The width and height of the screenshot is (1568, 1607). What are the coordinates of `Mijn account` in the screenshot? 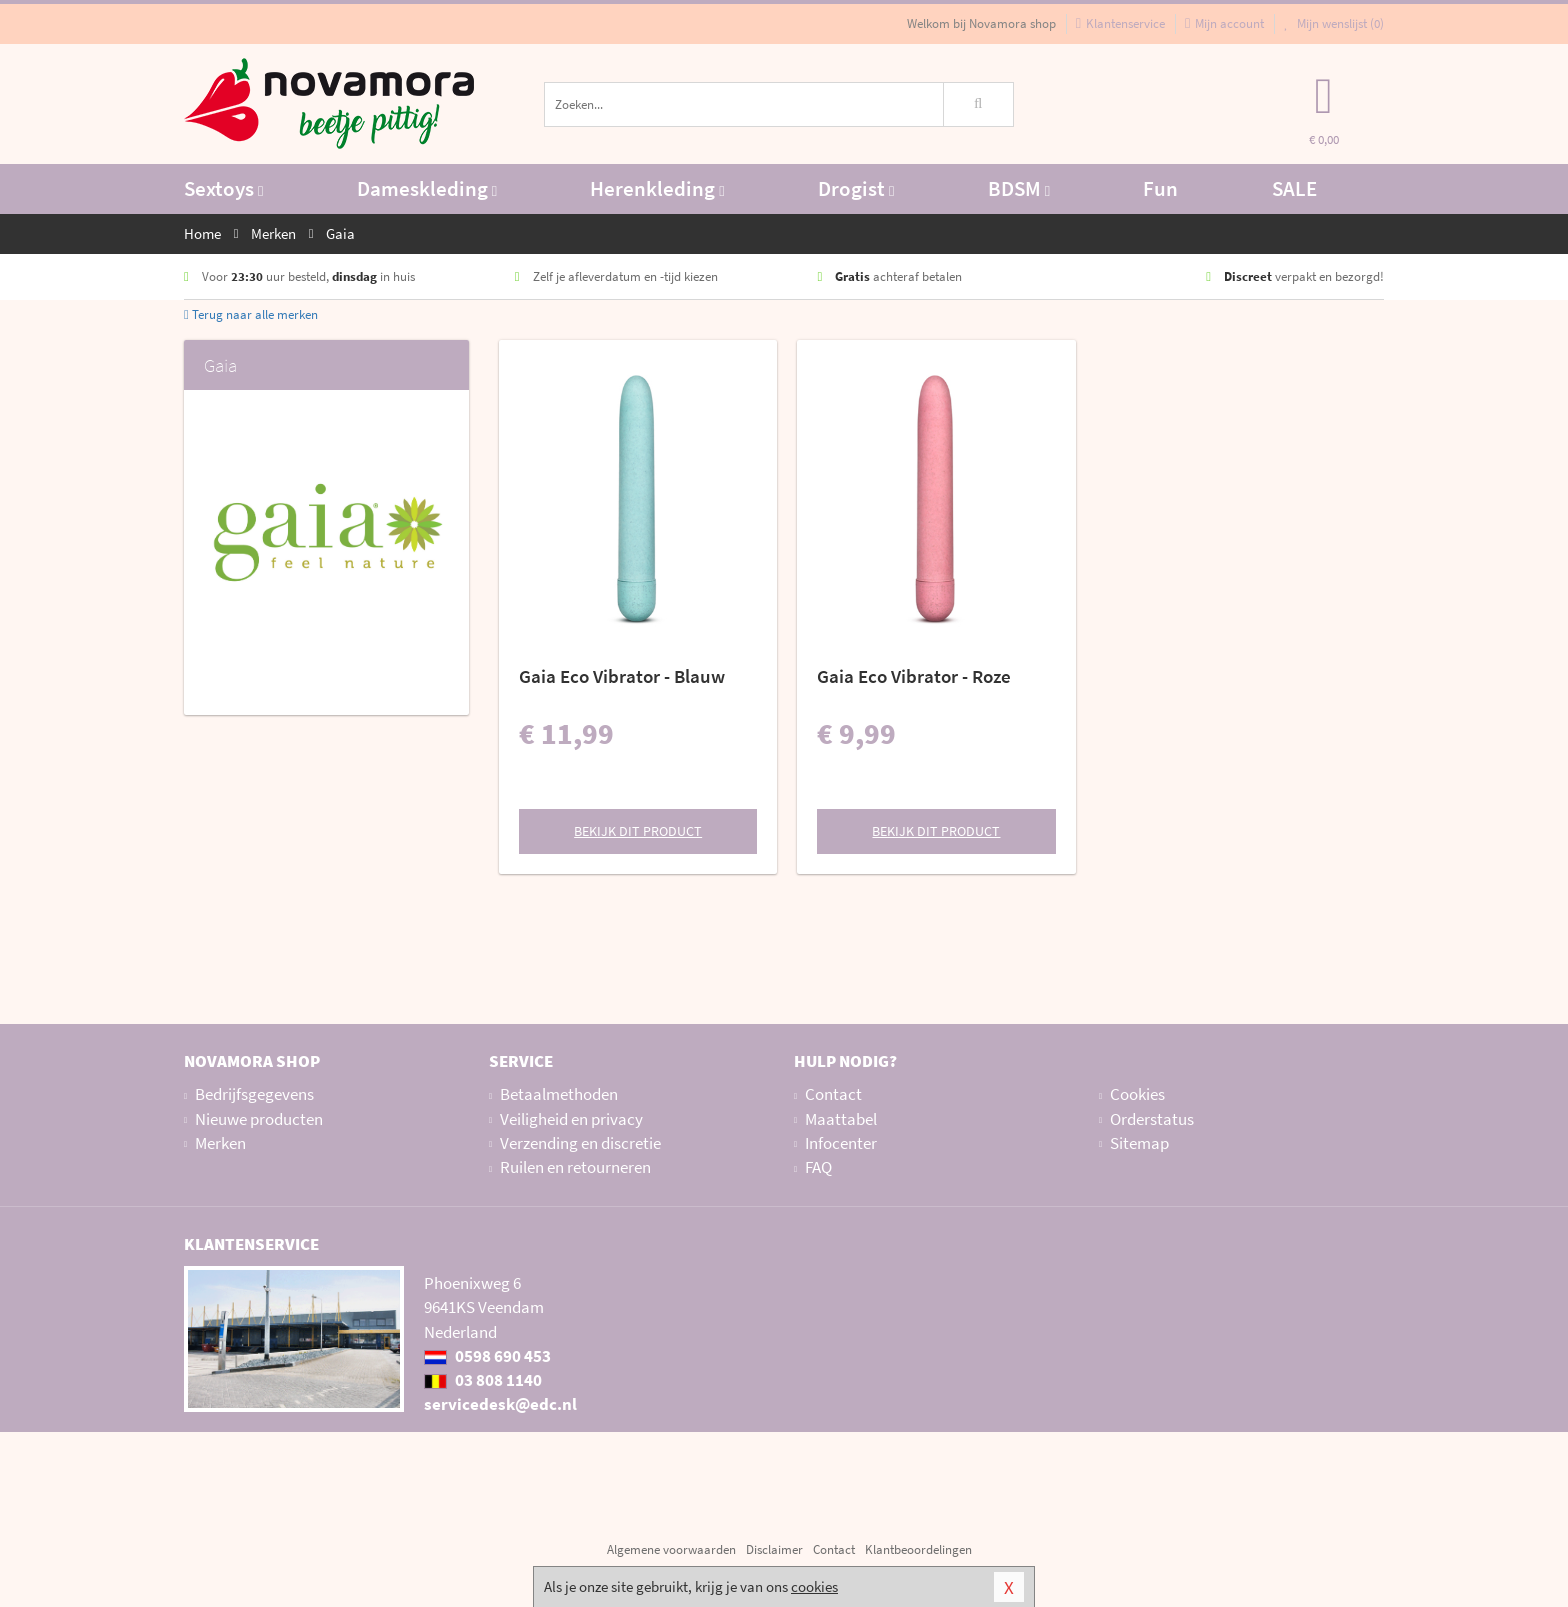 It's located at (1224, 23).